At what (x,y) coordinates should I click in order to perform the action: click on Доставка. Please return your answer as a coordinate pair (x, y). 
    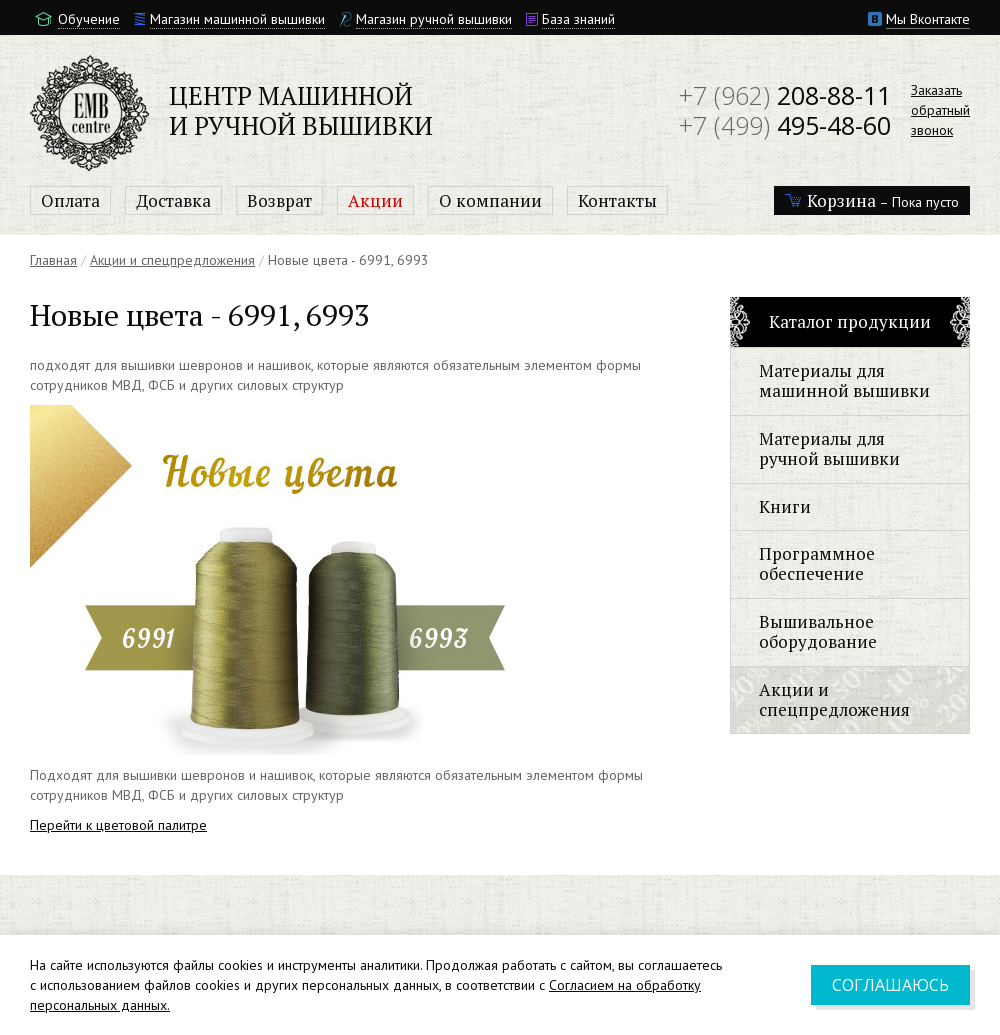
    Looking at the image, I should click on (173, 200).